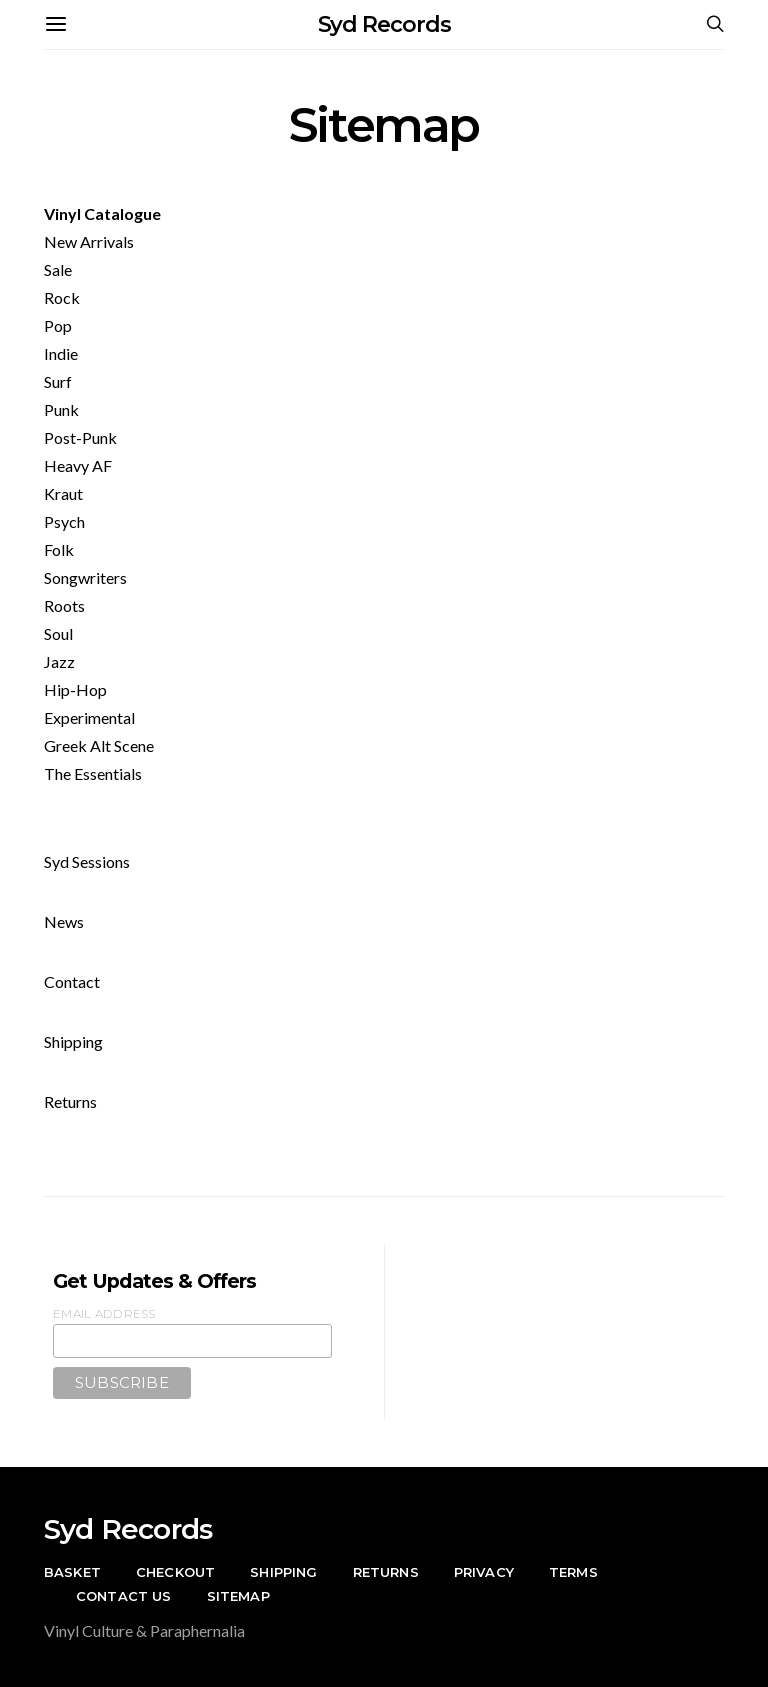 The height and width of the screenshot is (1687, 768). Describe the element at coordinates (89, 241) in the screenshot. I see `New Arrivals` at that location.